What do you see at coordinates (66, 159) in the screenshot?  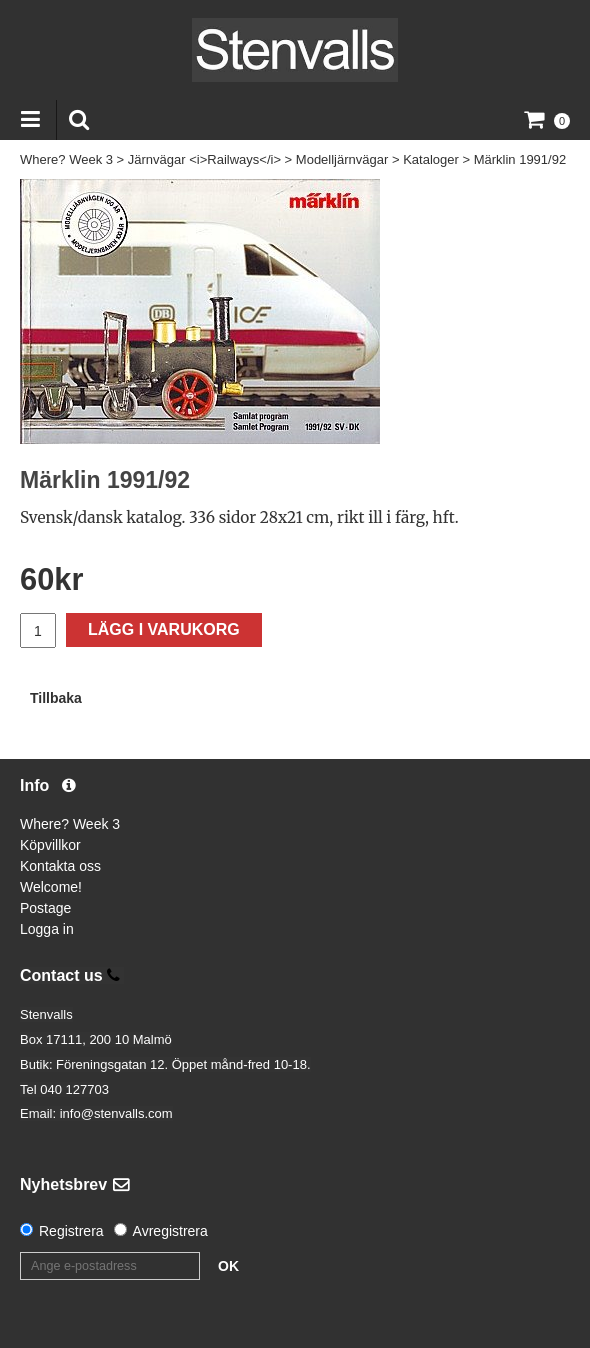 I see `Where? Week 3` at bounding box center [66, 159].